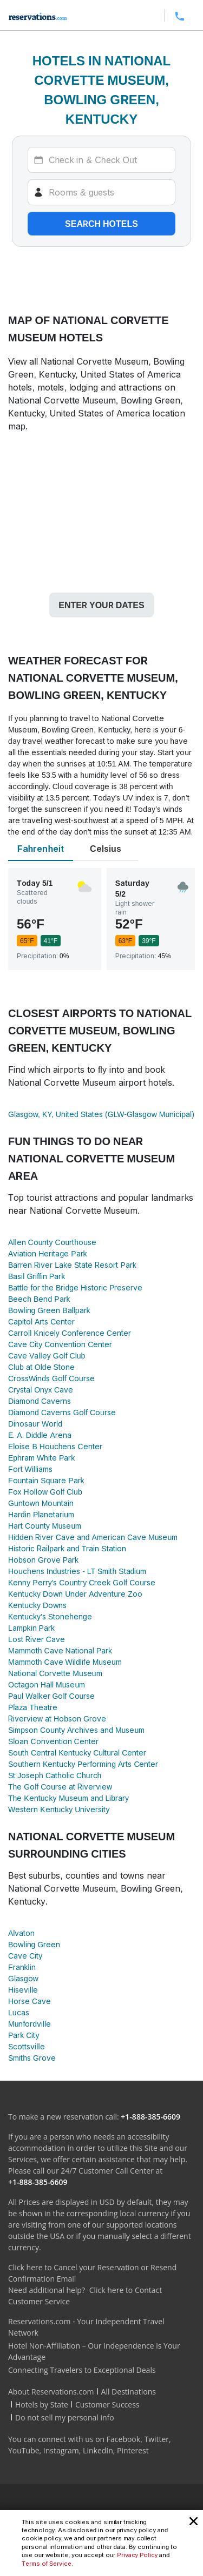  What do you see at coordinates (51, 1378) in the screenshot?
I see `CrossWinds Golf Course` at bounding box center [51, 1378].